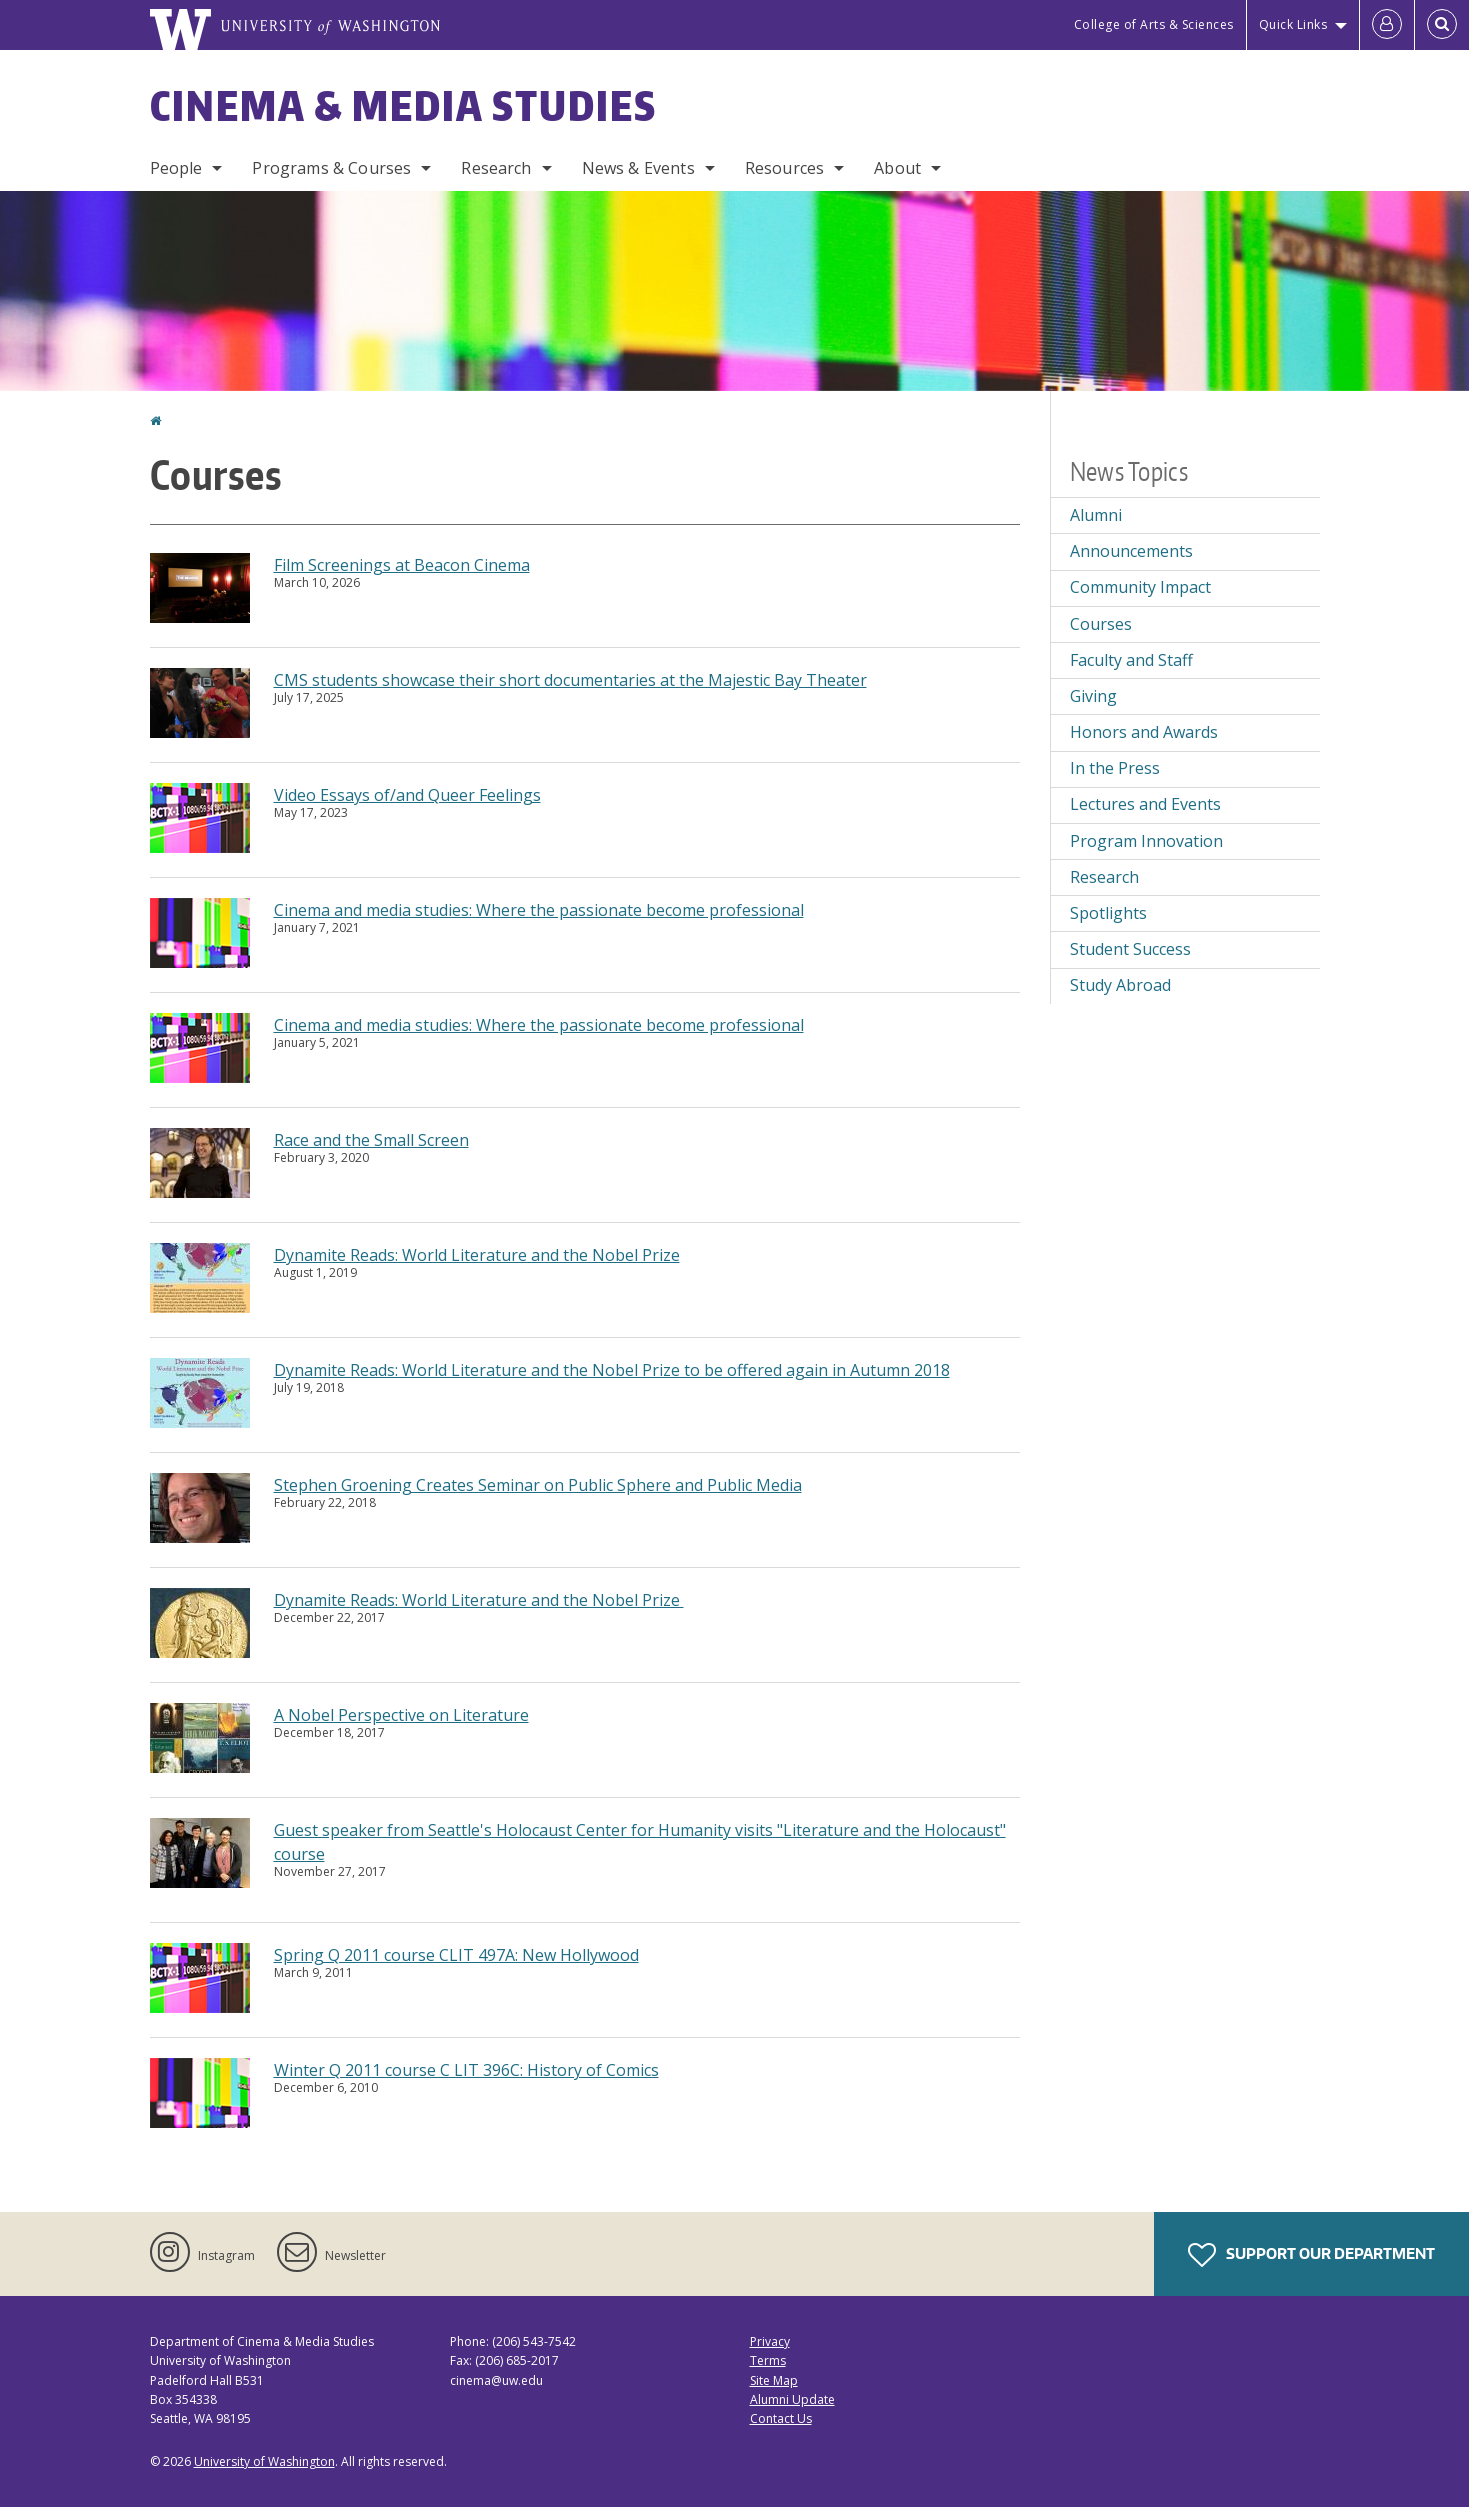 Image resolution: width=1469 pixels, height=2507 pixels. Describe the element at coordinates (1293, 24) in the screenshot. I see `Quick Links` at that location.